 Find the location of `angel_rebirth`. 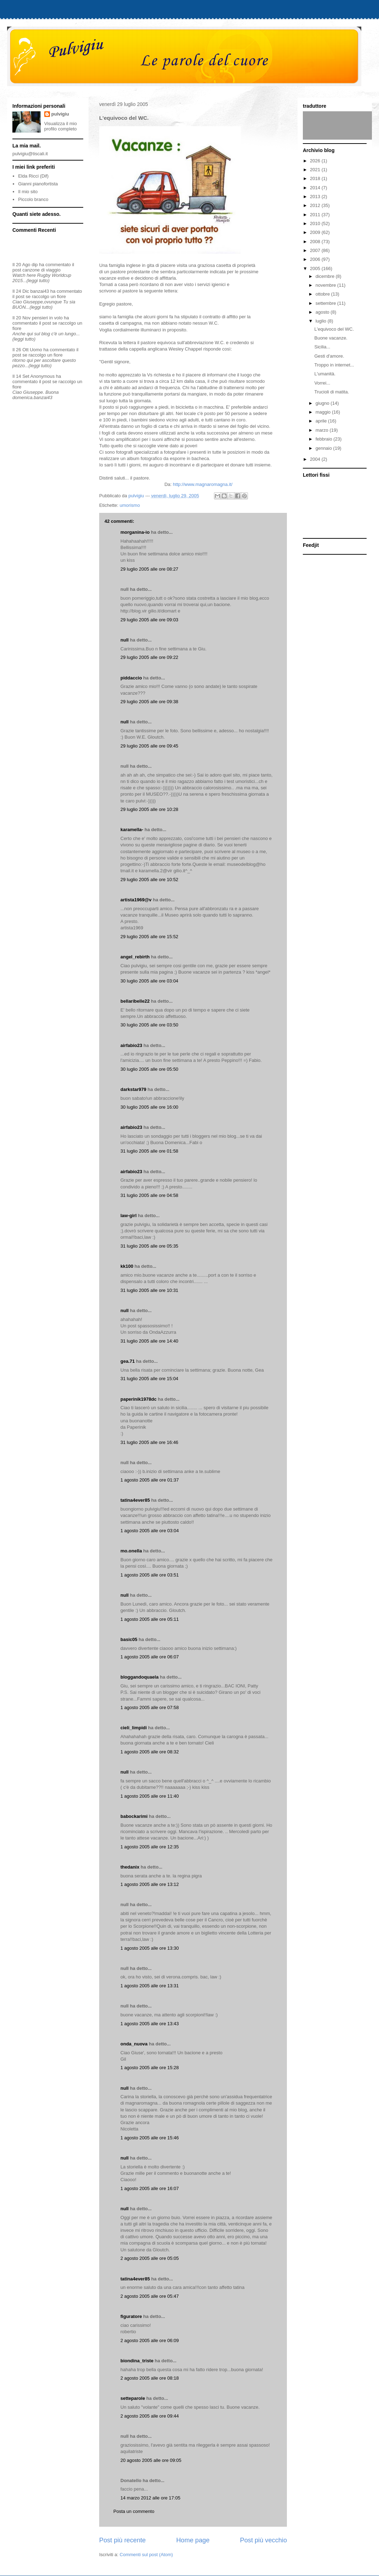

angel_rebirth is located at coordinates (134, 956).